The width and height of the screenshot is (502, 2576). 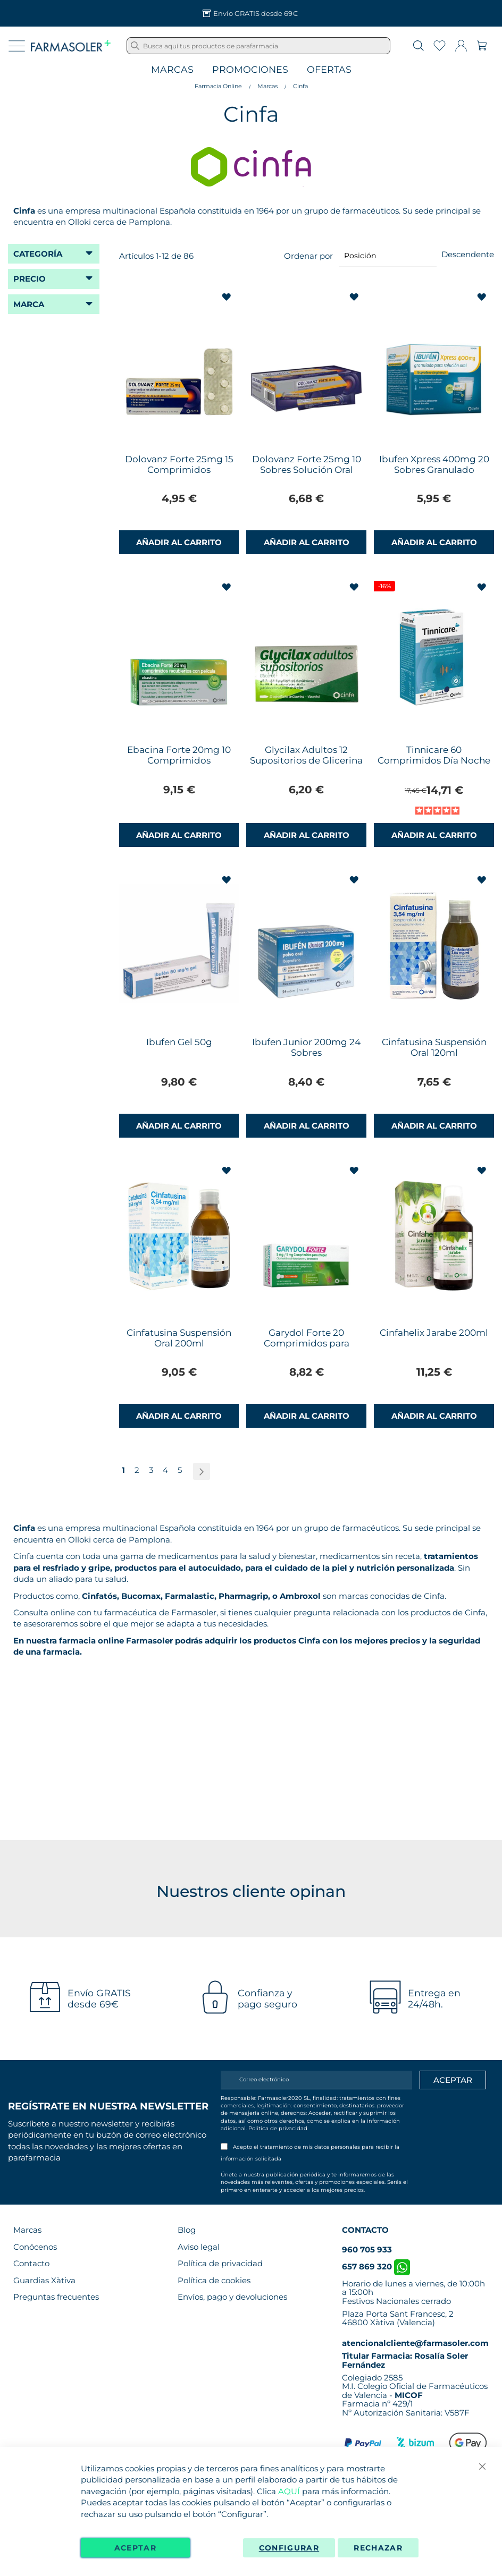 I want to click on Marcas, so click(x=172, y=70).